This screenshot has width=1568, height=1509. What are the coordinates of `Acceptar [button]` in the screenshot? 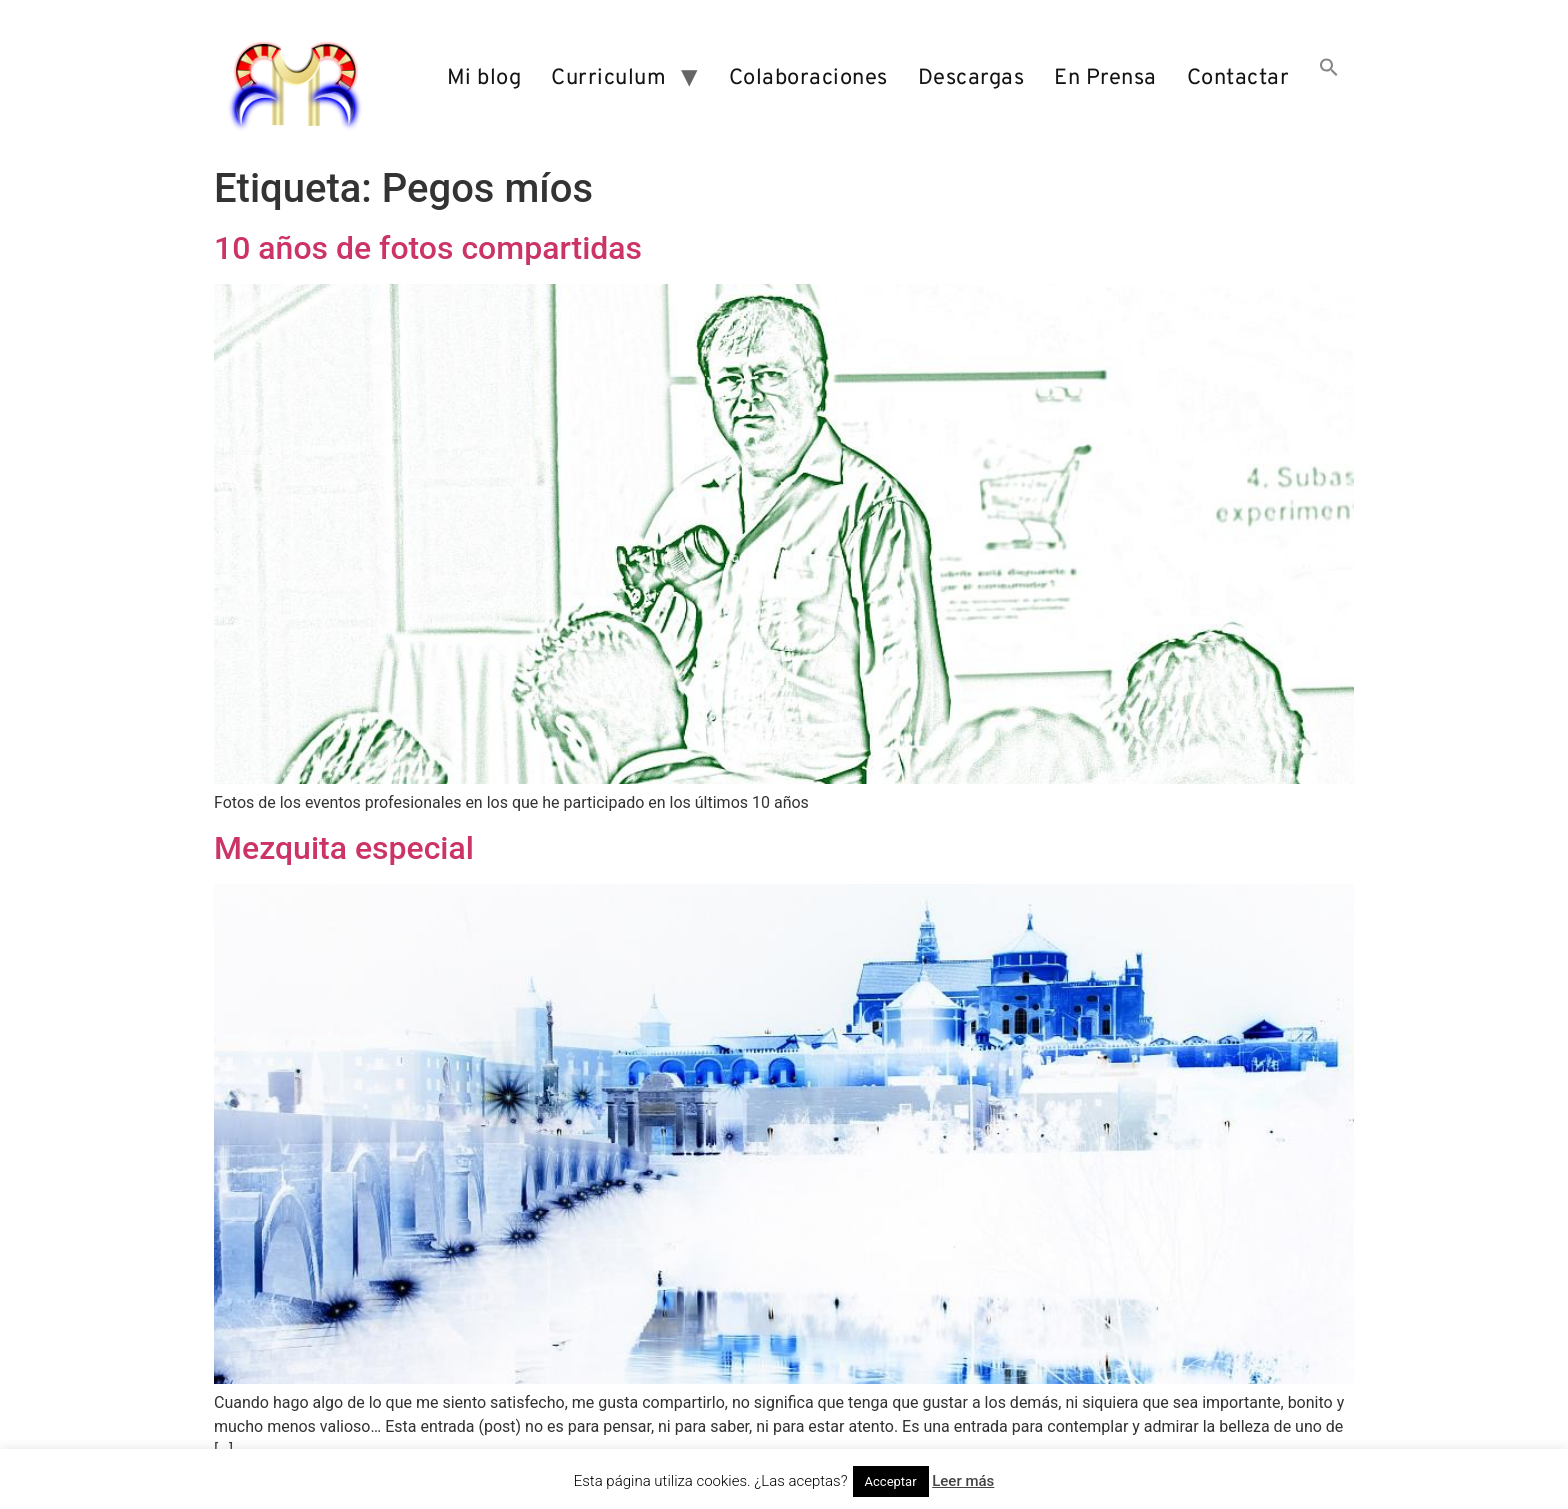 It's located at (891, 1481).